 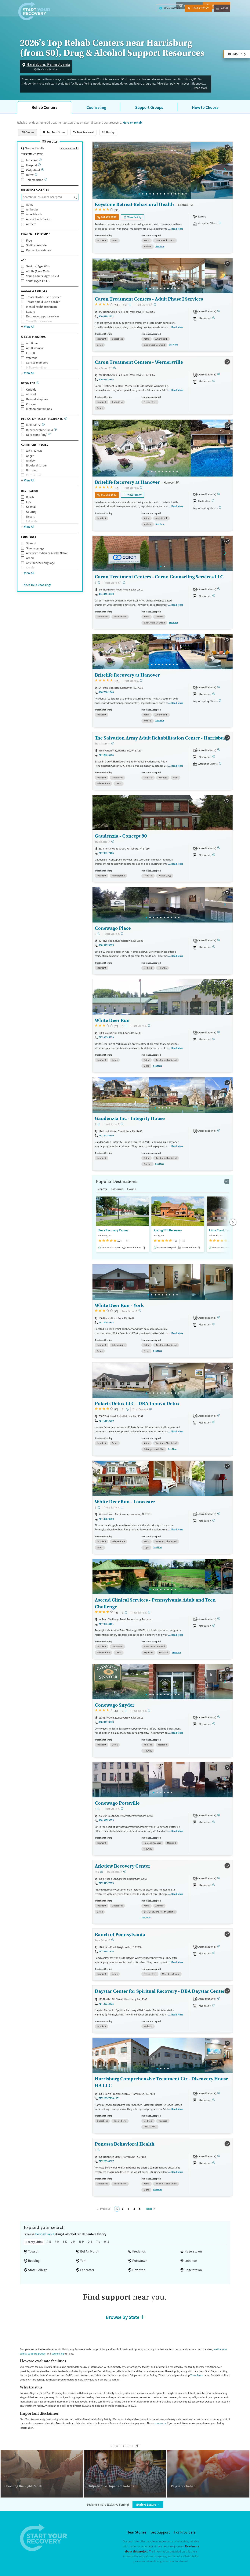 I want to click on Ranch of Pennsylvania, so click(x=120, y=1934).